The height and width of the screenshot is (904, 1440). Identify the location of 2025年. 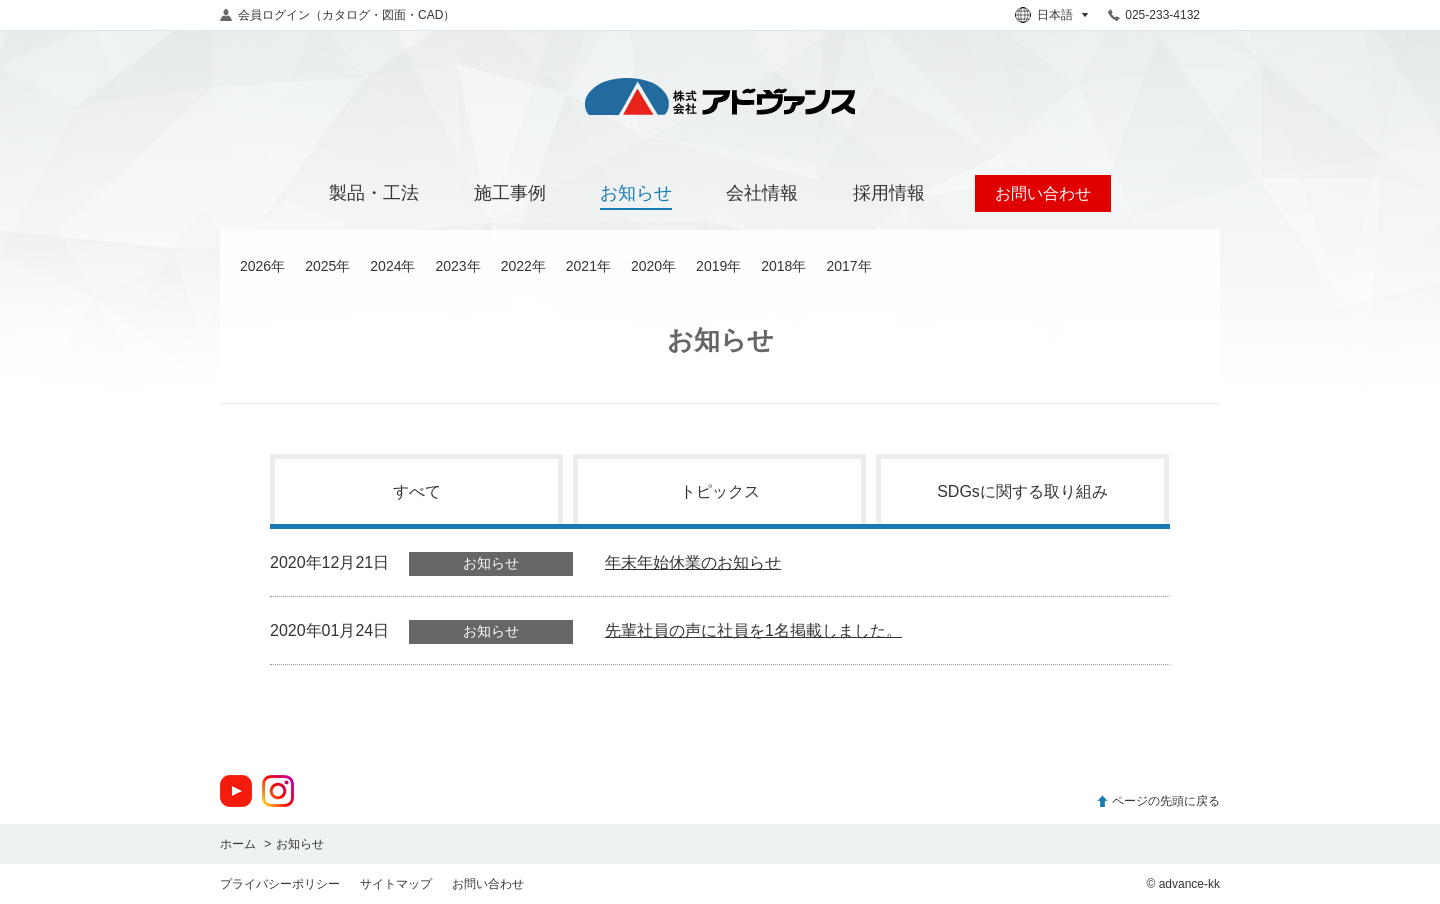
(327, 266).